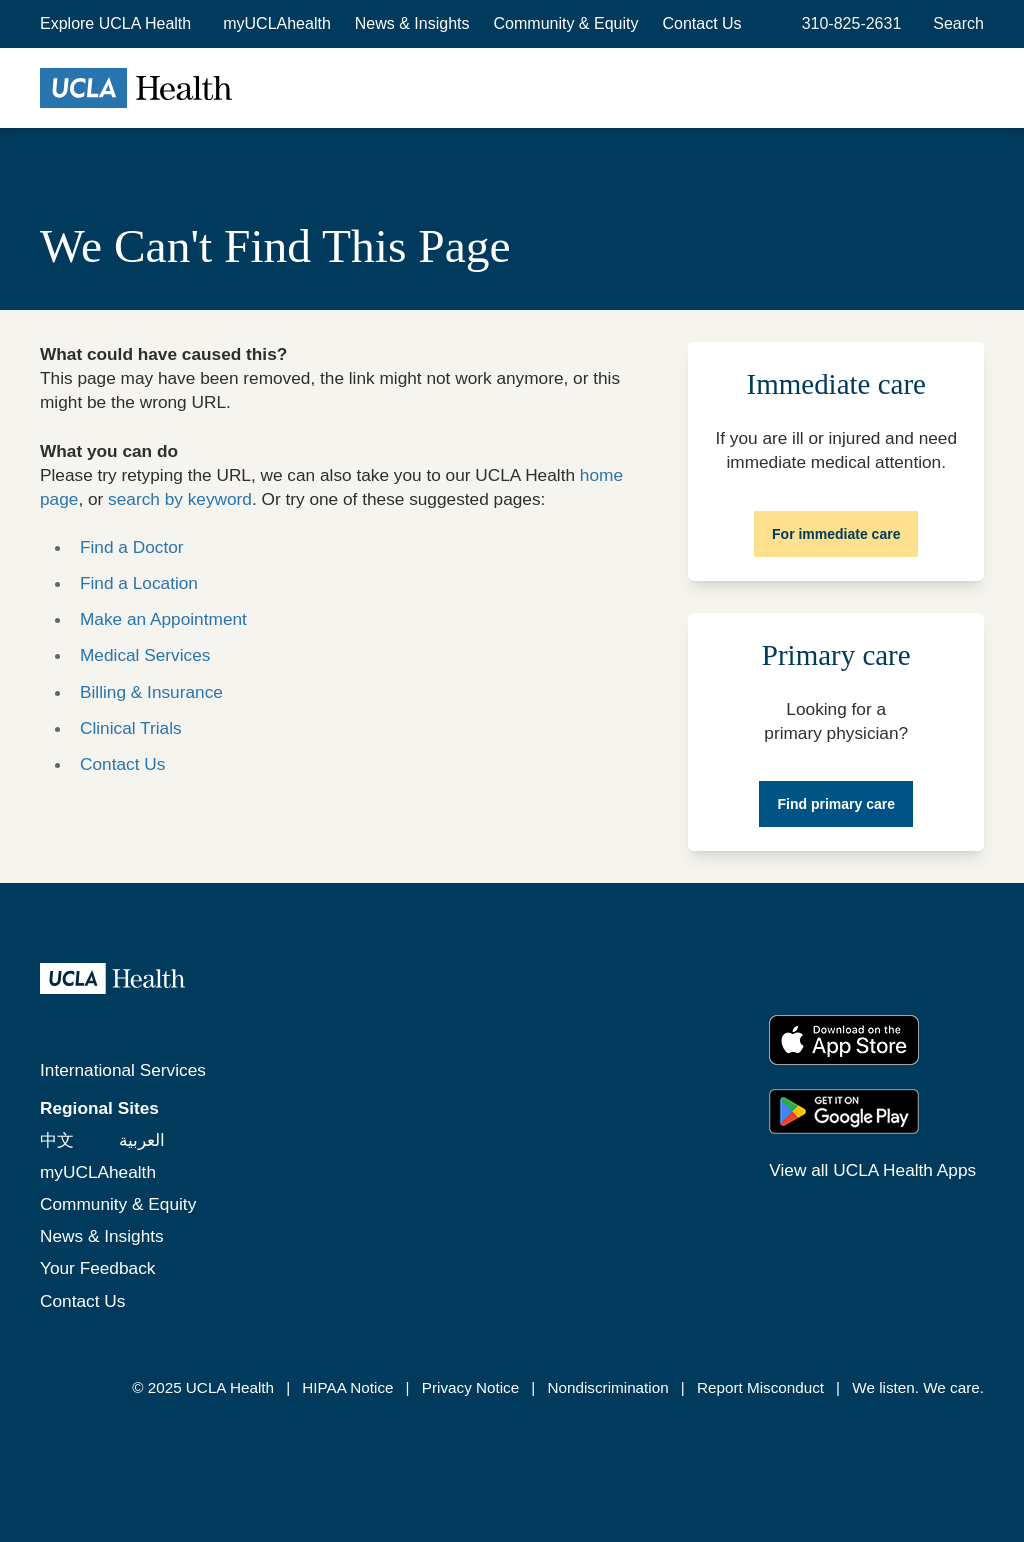  I want to click on Nondiscrimination, so click(607, 1387).